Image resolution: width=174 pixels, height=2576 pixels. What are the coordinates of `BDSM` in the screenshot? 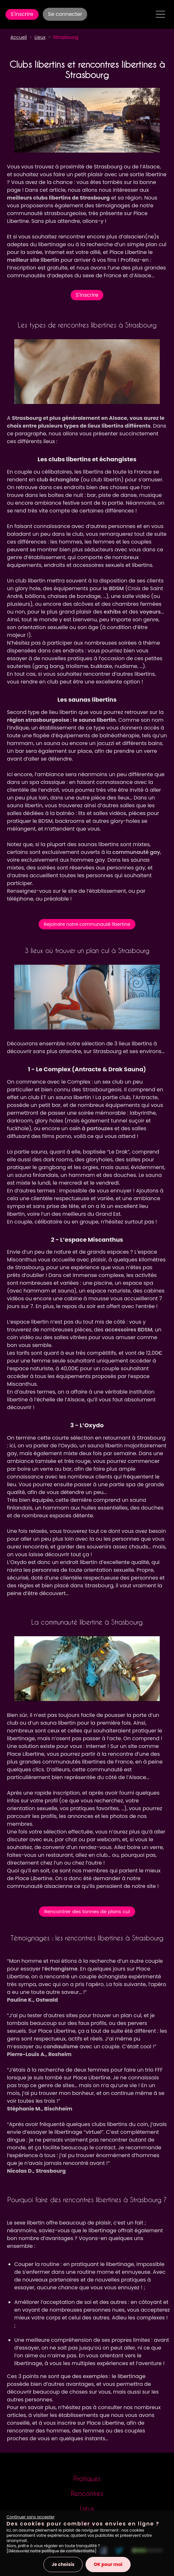 It's located at (116, 588).